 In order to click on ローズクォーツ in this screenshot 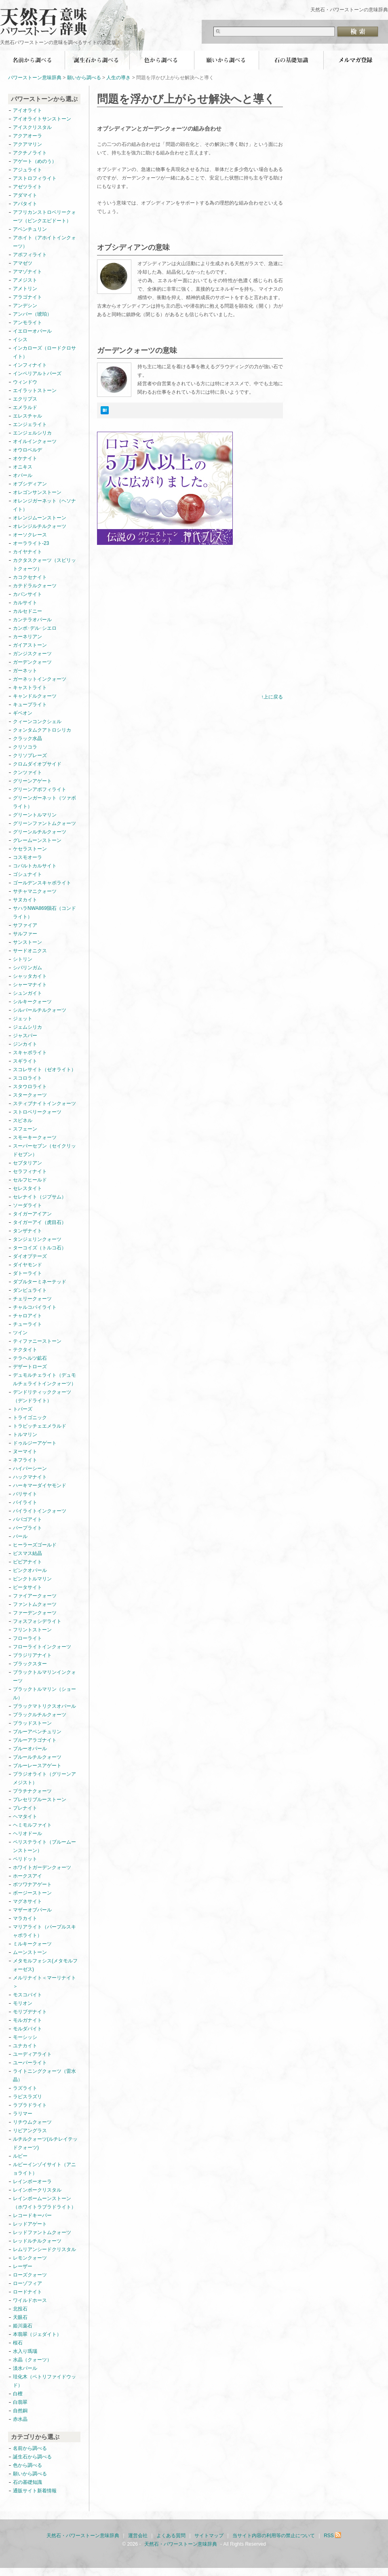, I will do `click(30, 2275)`.